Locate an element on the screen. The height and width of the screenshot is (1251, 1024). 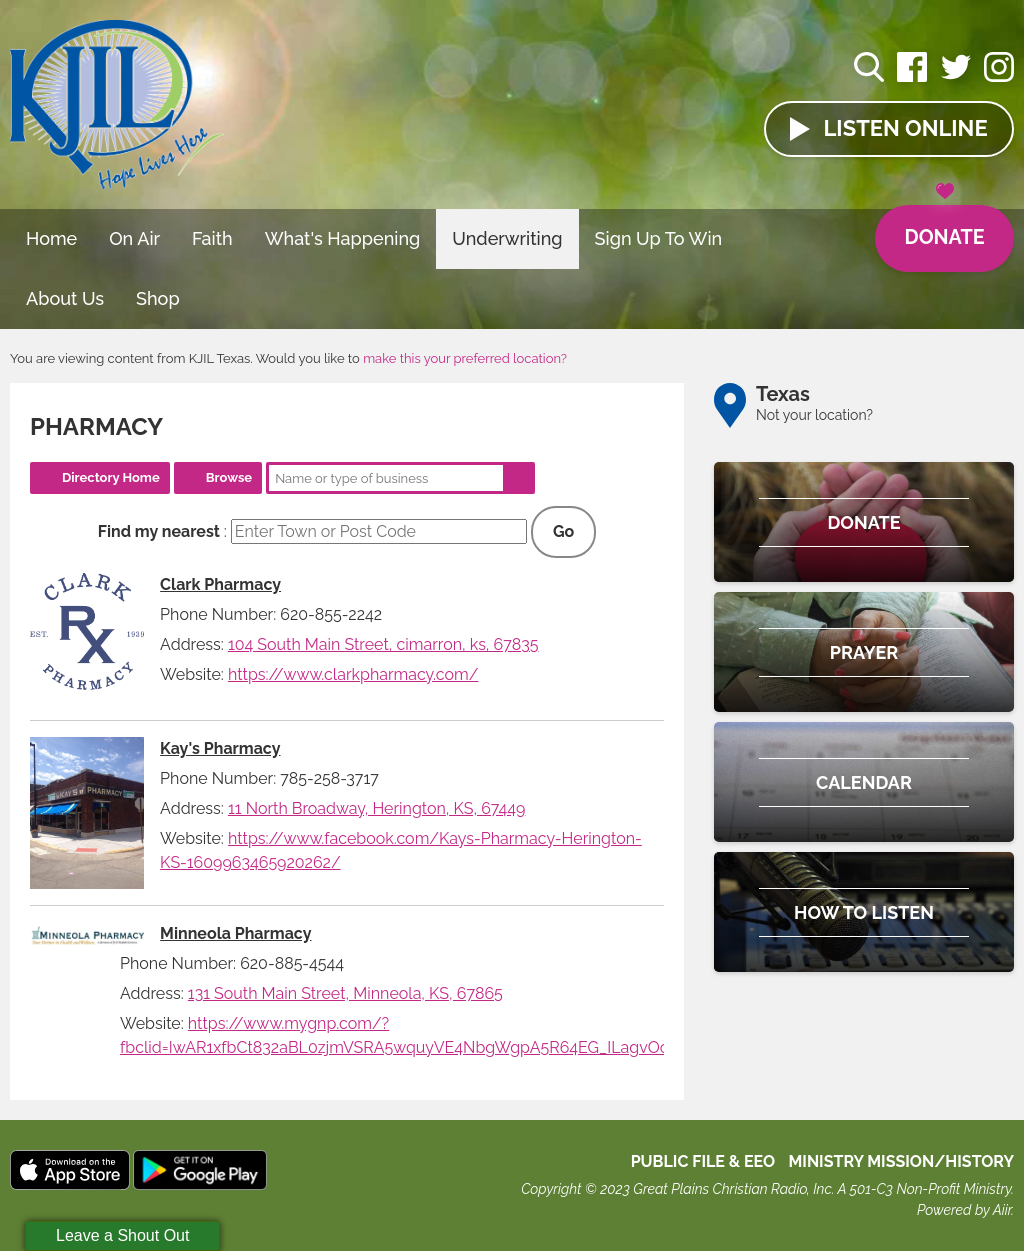
131 South Main Street, Minneola, KS, 67865 is located at coordinates (345, 993).